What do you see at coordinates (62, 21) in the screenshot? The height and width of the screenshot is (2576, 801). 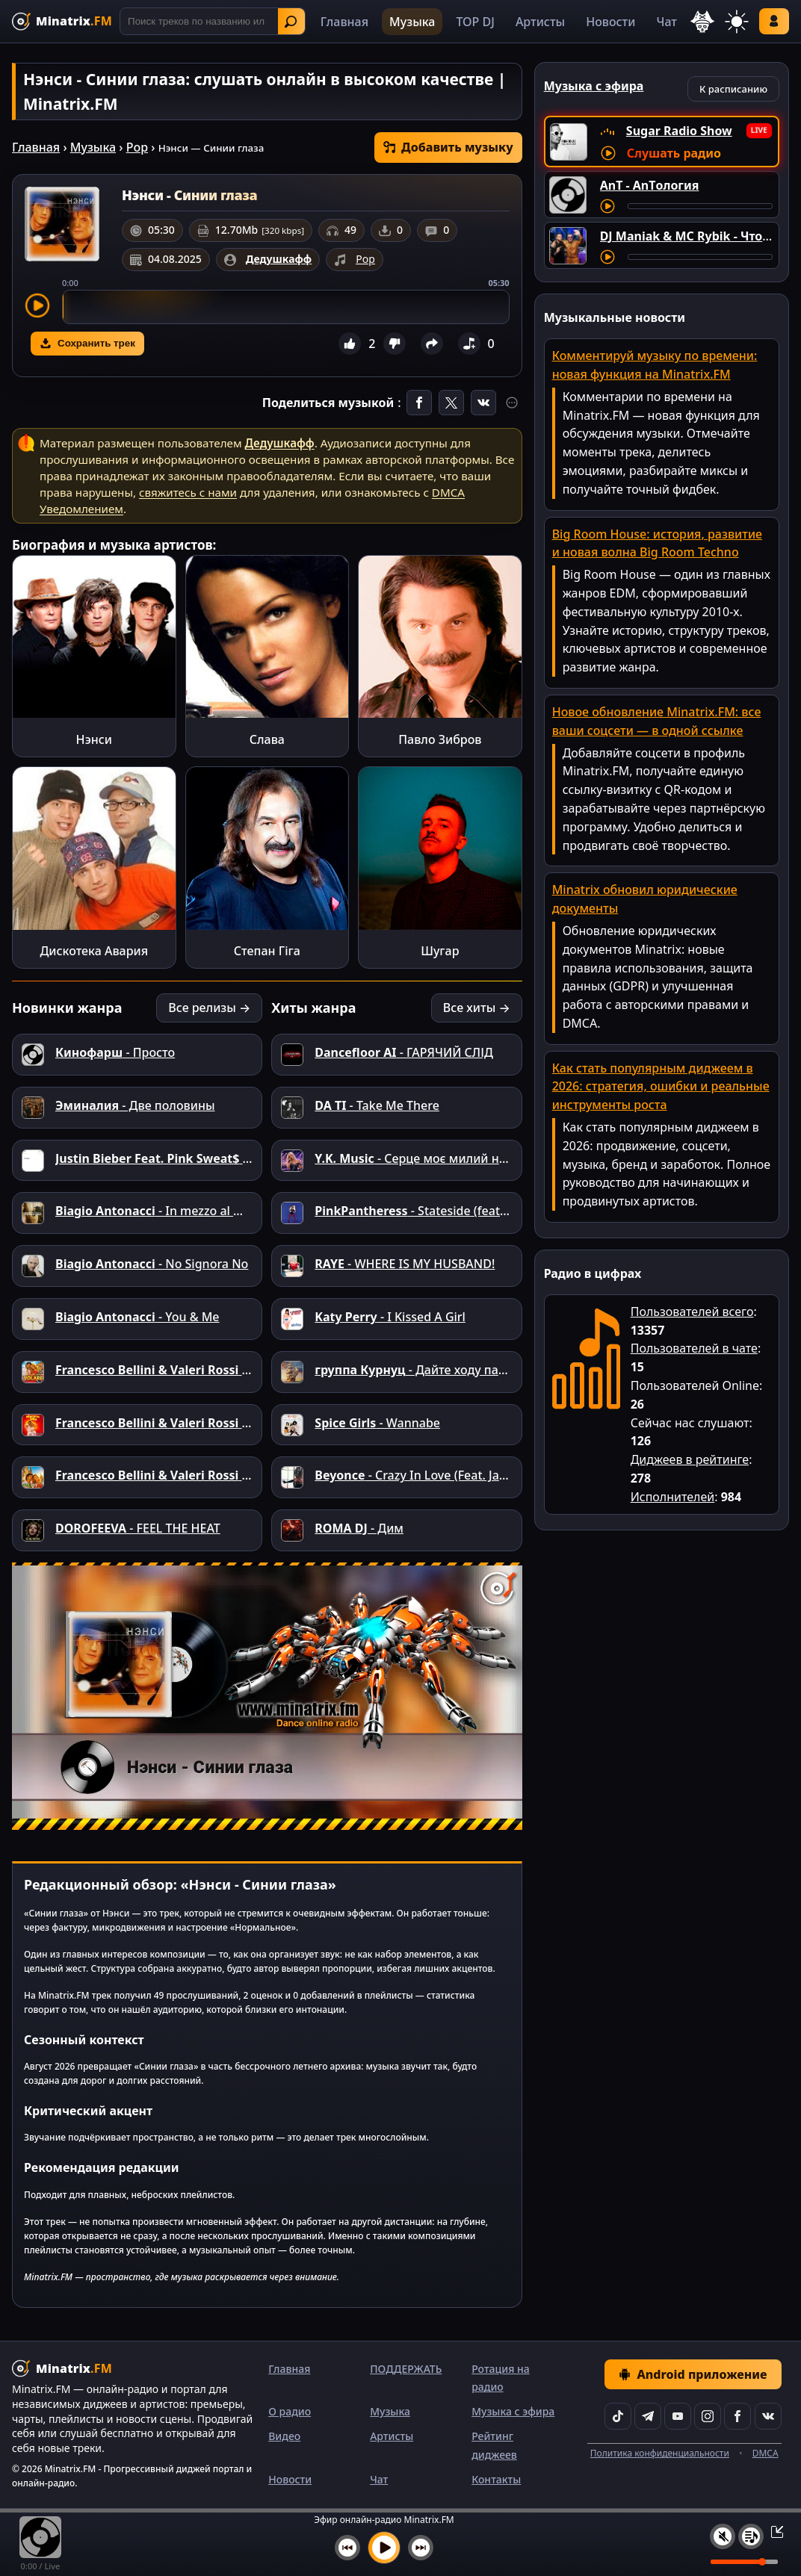 I see `[Minatrix.FM — на главную]` at bounding box center [62, 21].